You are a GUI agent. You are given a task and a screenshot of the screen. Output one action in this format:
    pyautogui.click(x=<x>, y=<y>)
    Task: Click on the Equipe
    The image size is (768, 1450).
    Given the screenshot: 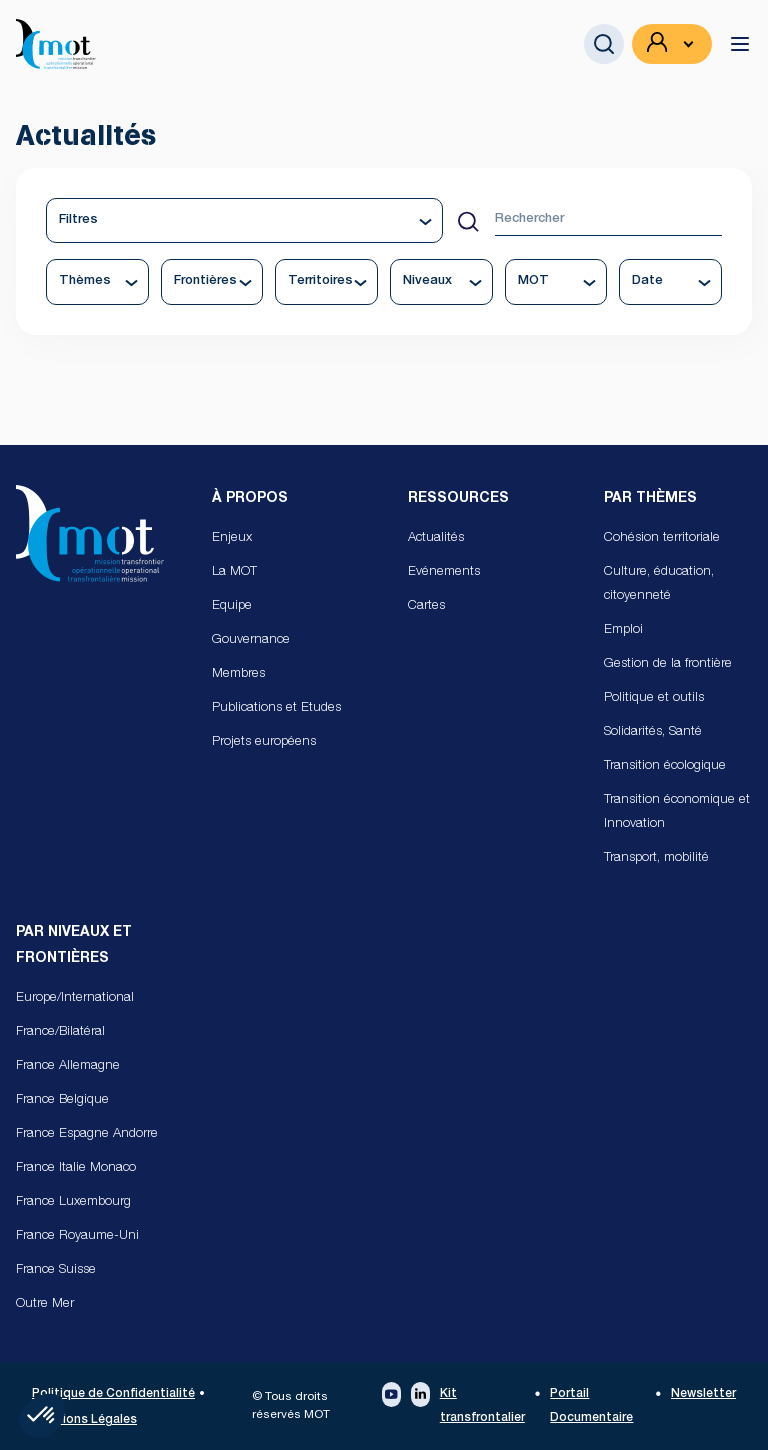 What is the action you would take?
    pyautogui.click(x=232, y=606)
    